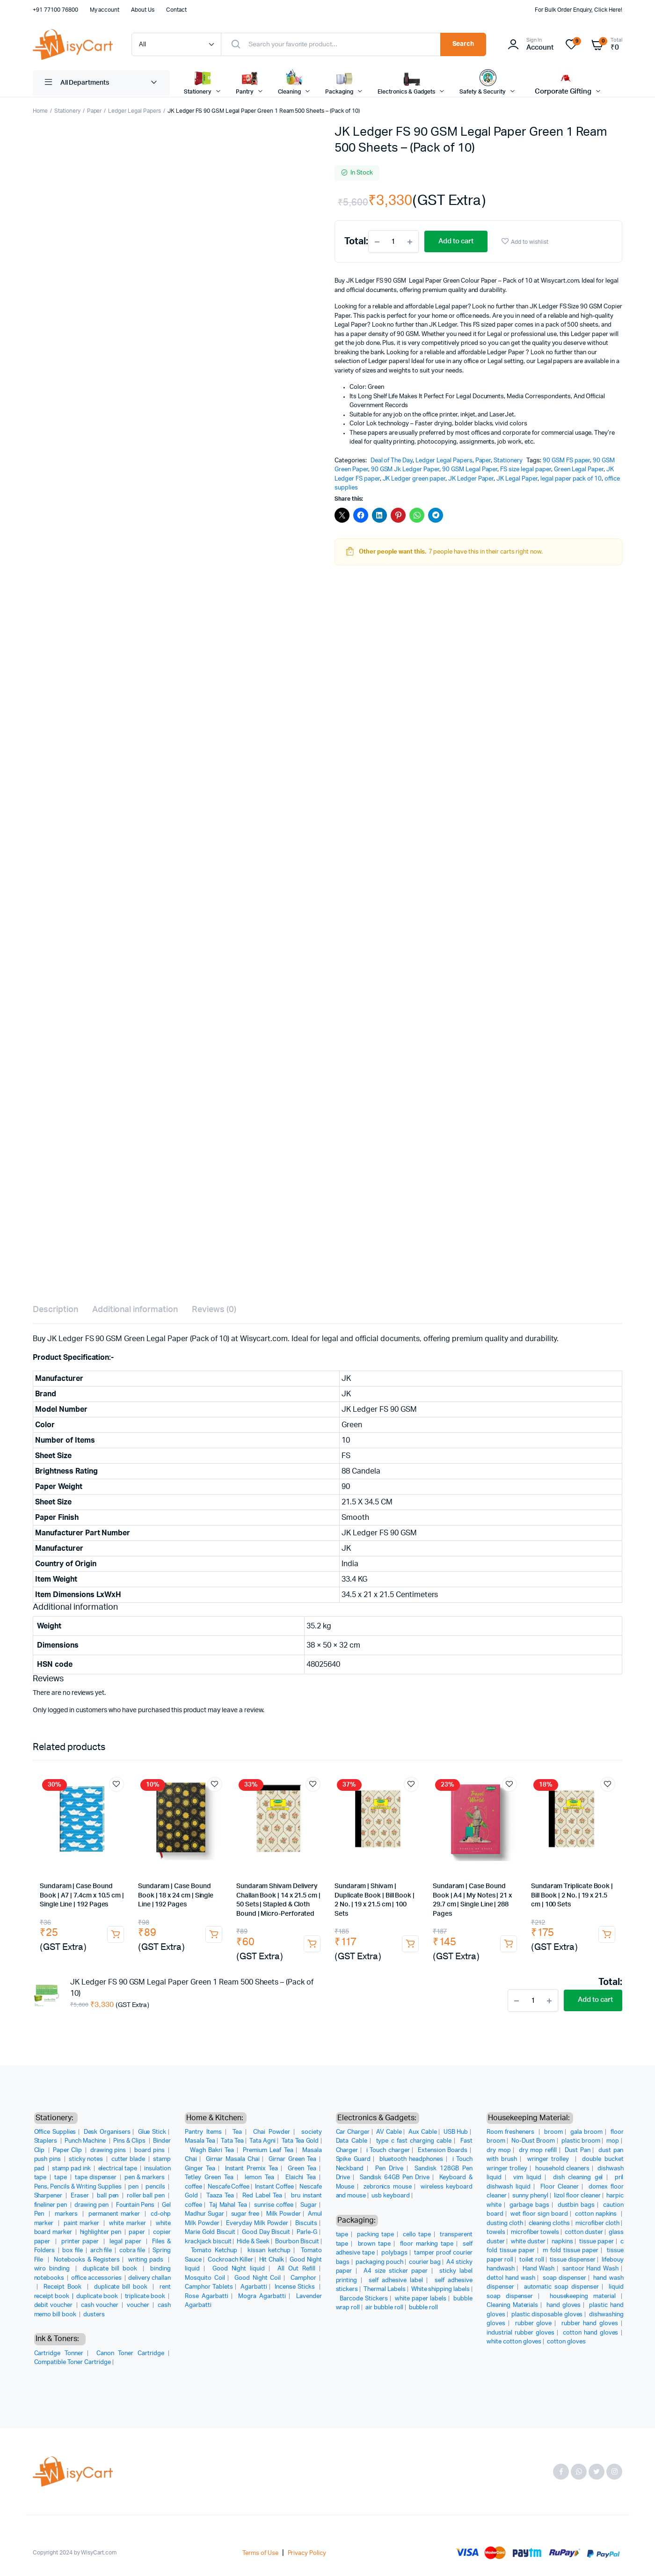  Describe the element at coordinates (589, 2324) in the screenshot. I see `rubber hand gloves` at that location.